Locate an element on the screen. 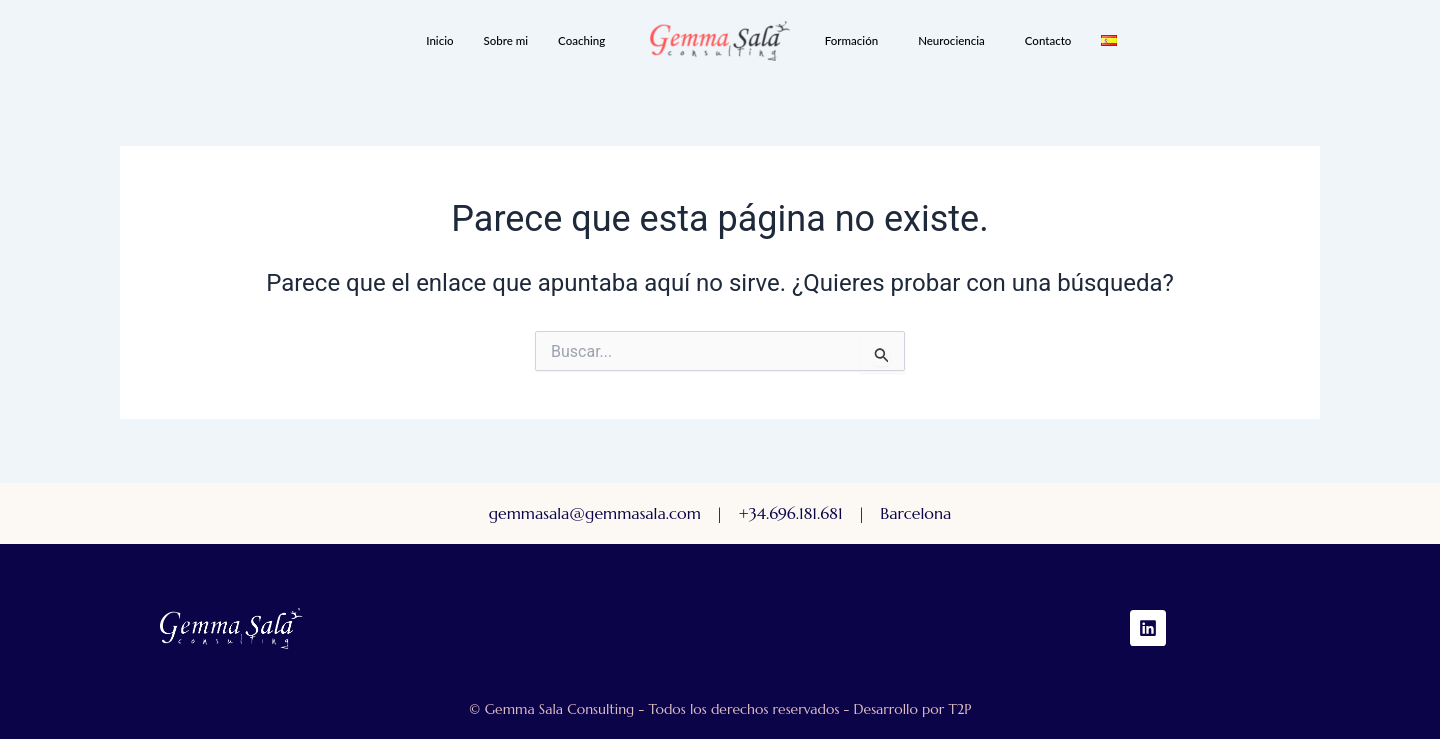 This screenshot has width=1440, height=739. Formación is located at coordinates (851, 40).